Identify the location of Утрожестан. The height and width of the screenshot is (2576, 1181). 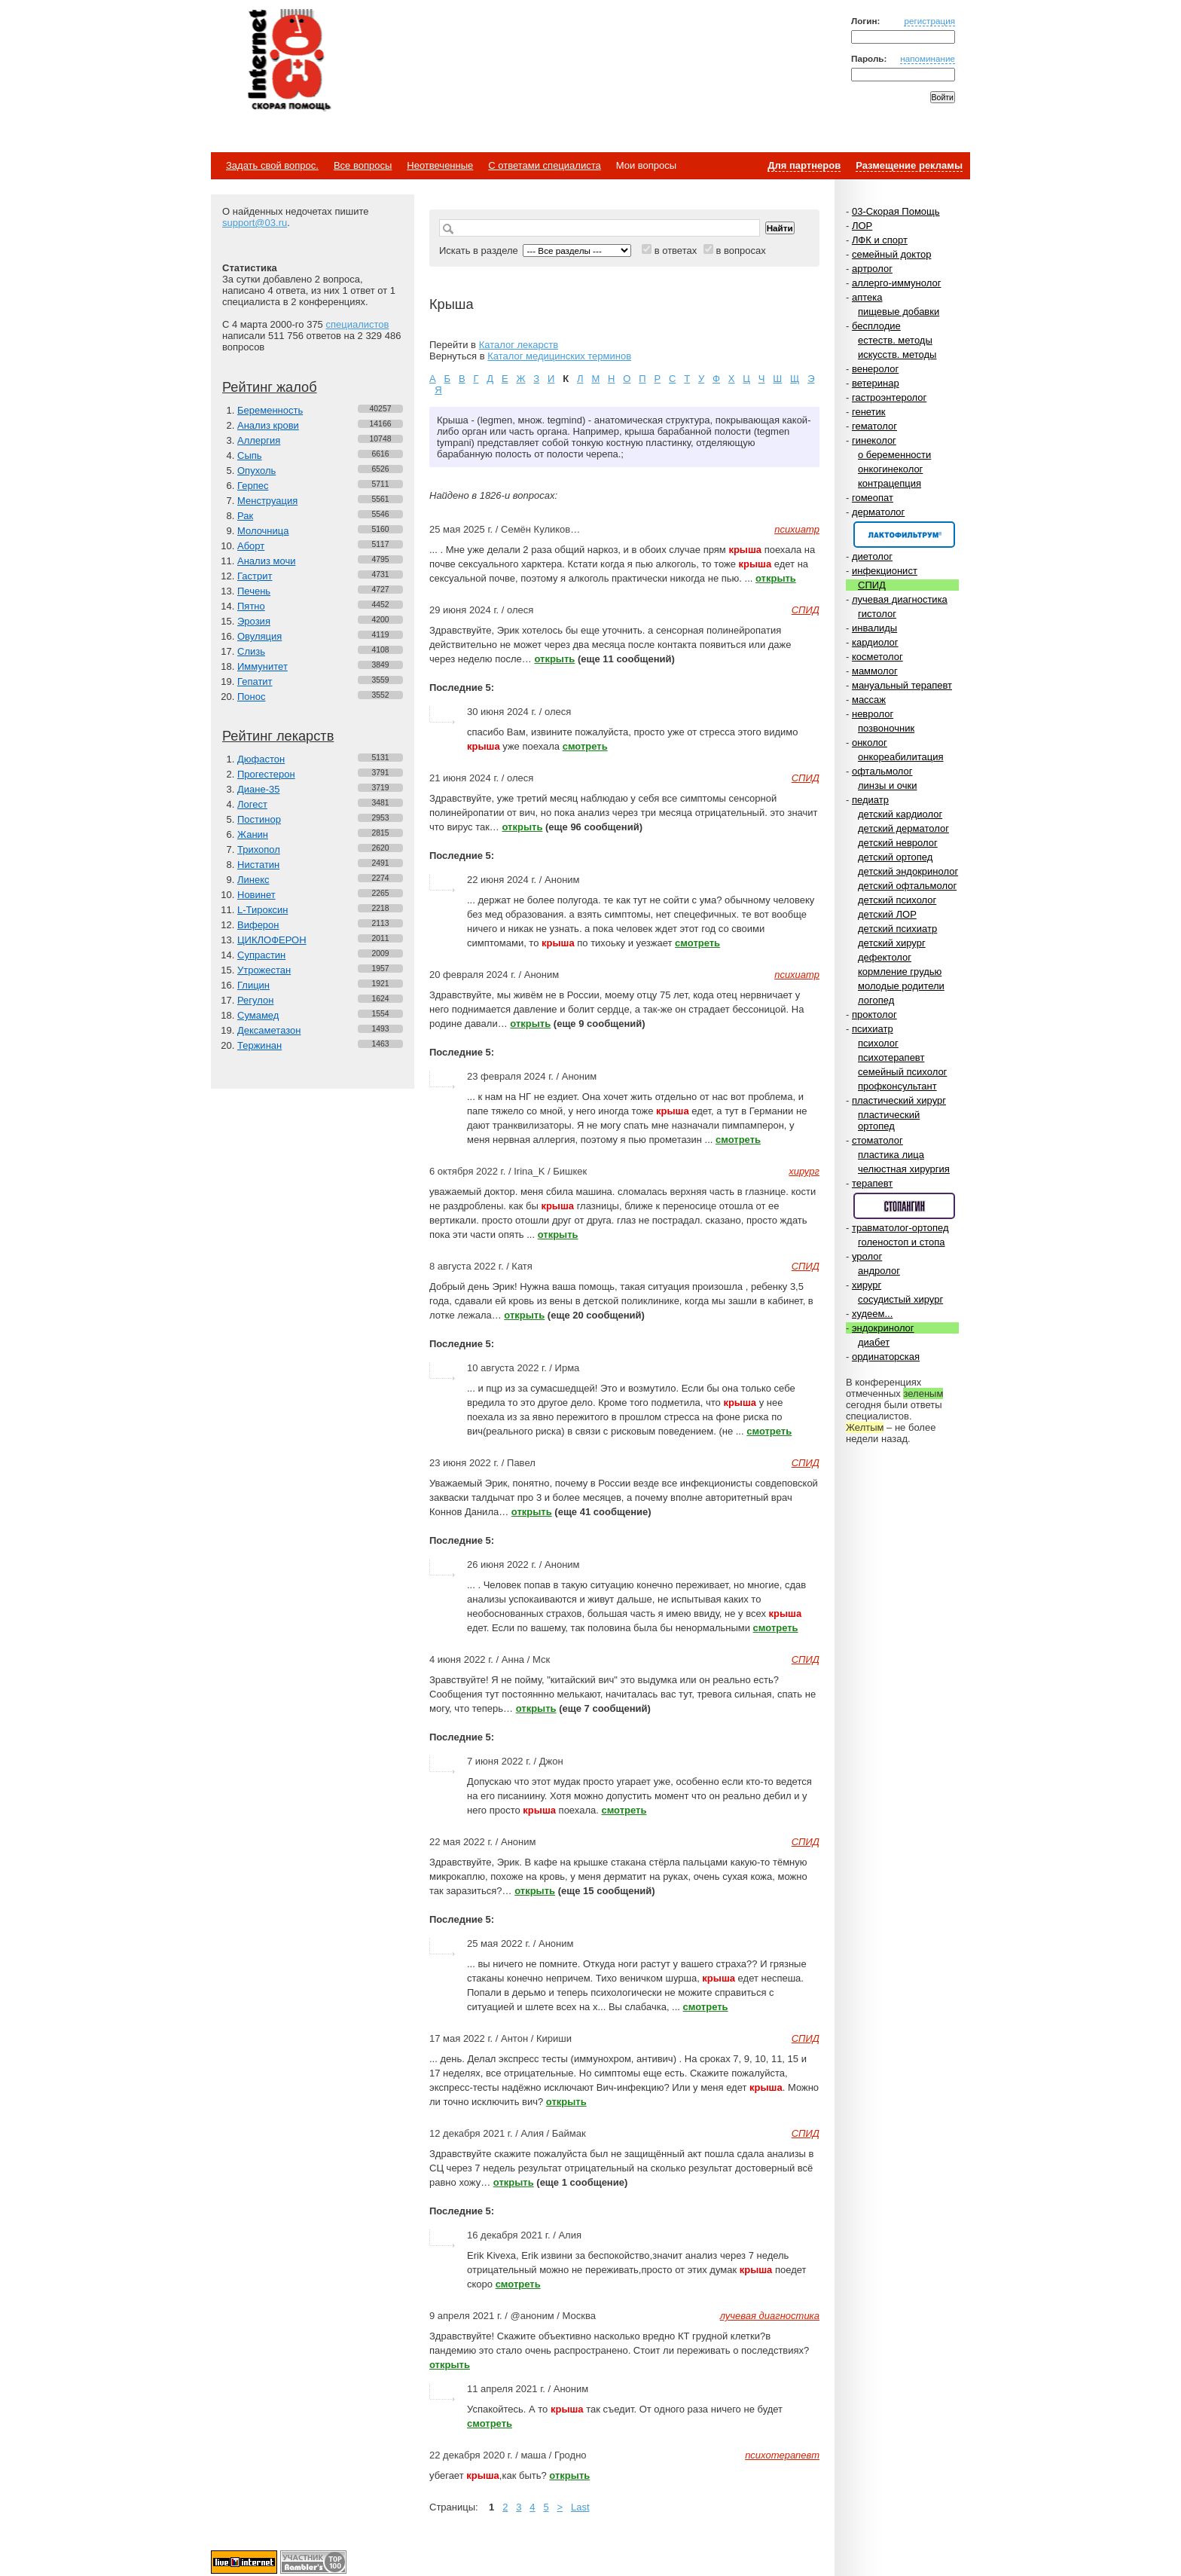
(264, 970).